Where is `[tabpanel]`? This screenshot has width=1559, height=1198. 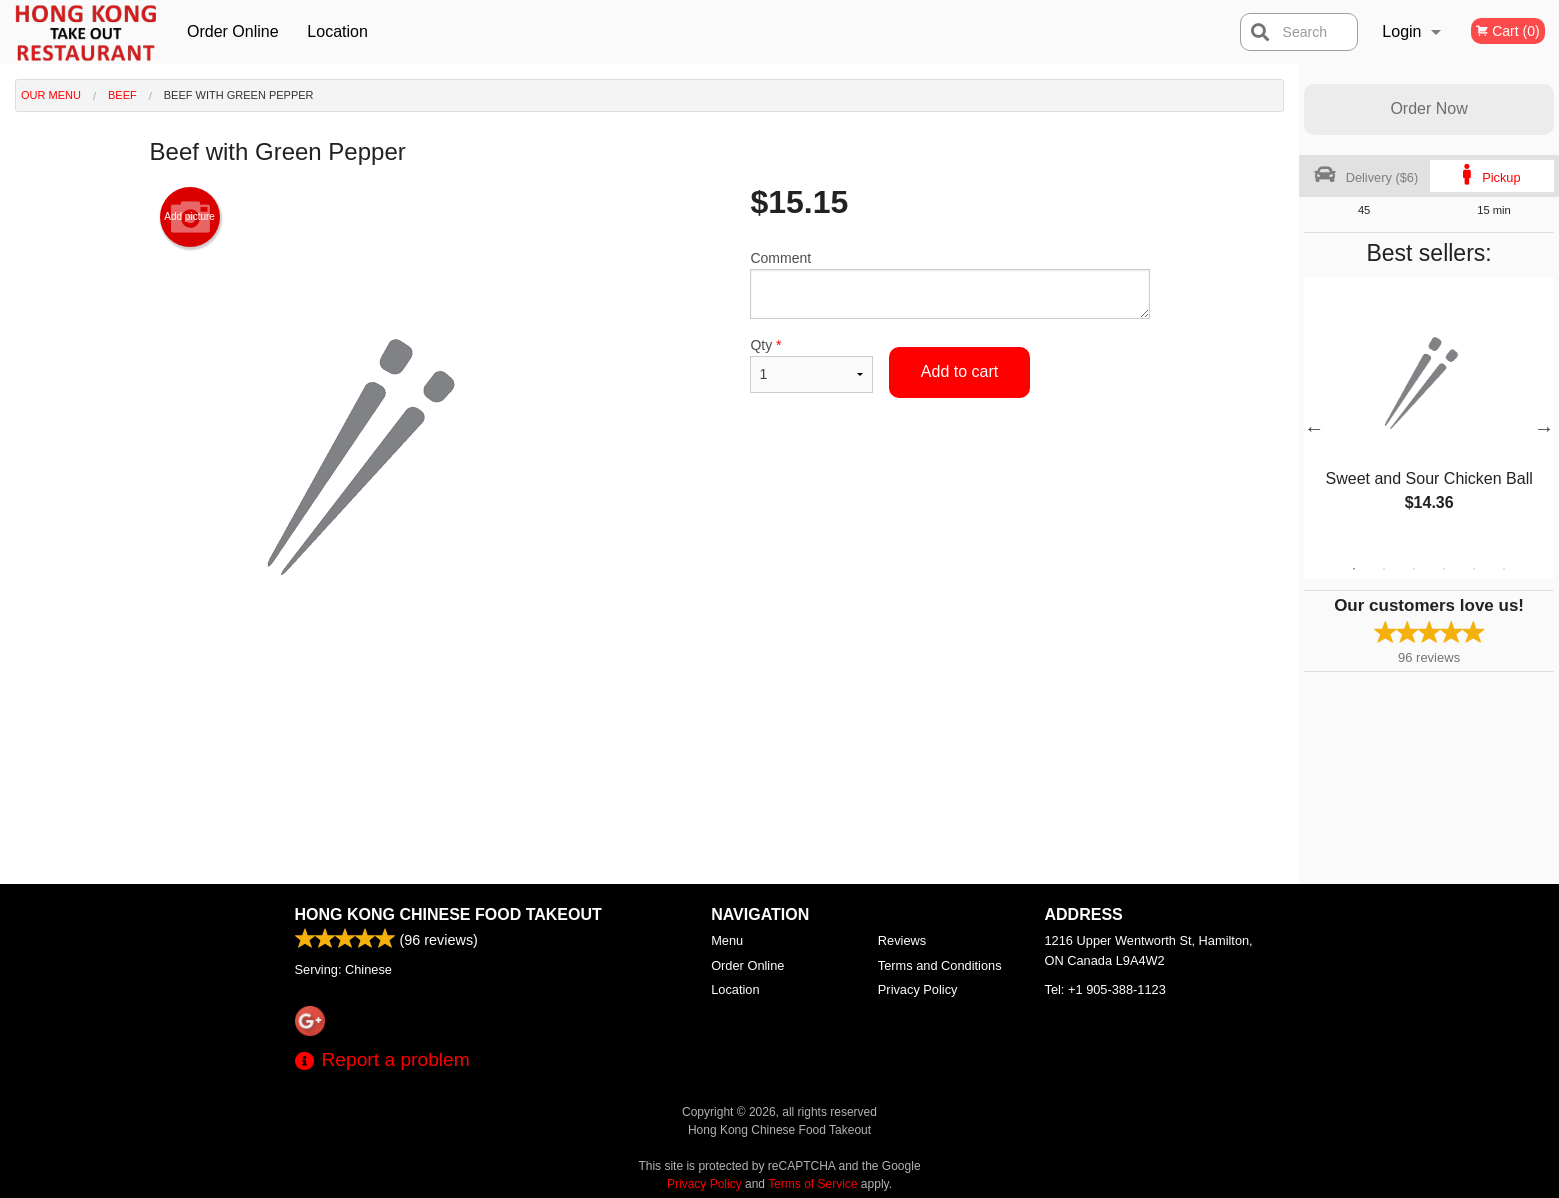 [tabpanel] is located at coordinates (1429, 416).